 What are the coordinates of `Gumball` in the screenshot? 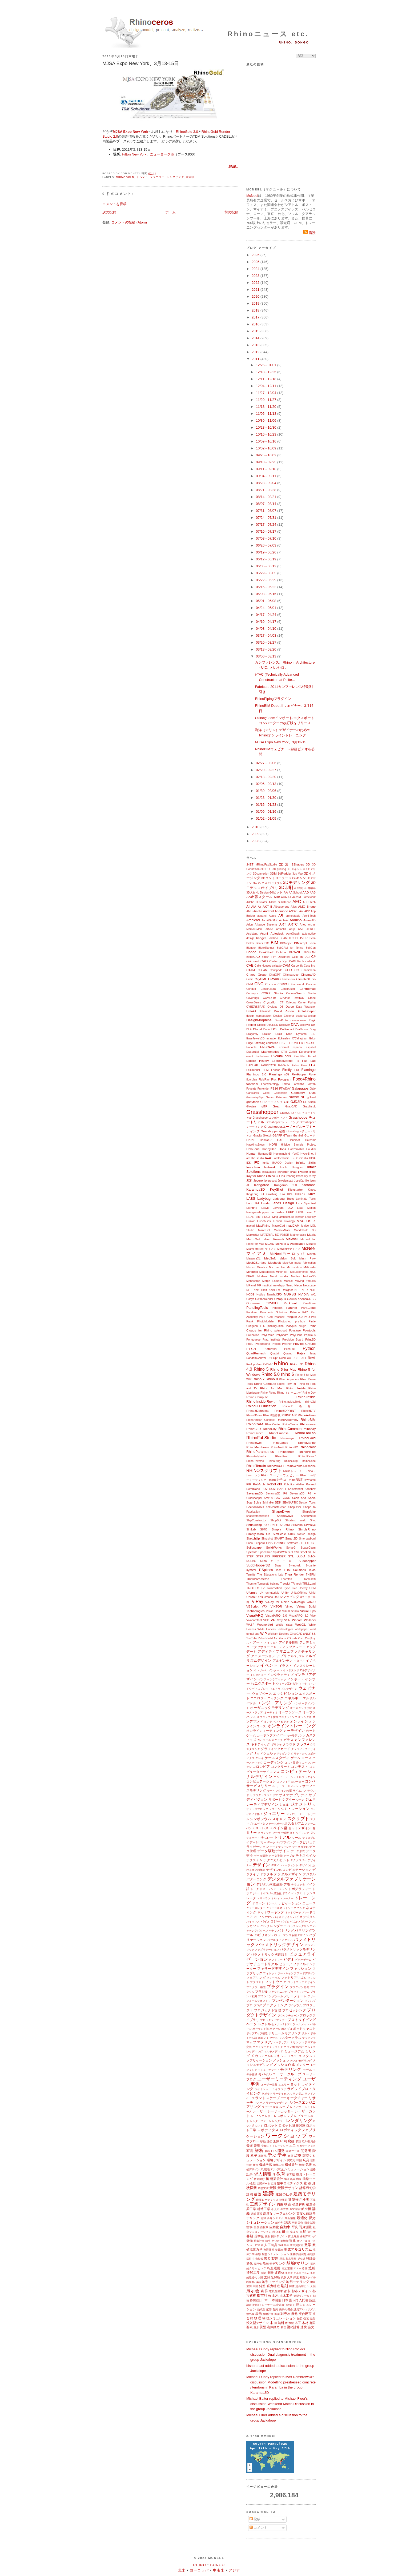 It's located at (298, 1135).